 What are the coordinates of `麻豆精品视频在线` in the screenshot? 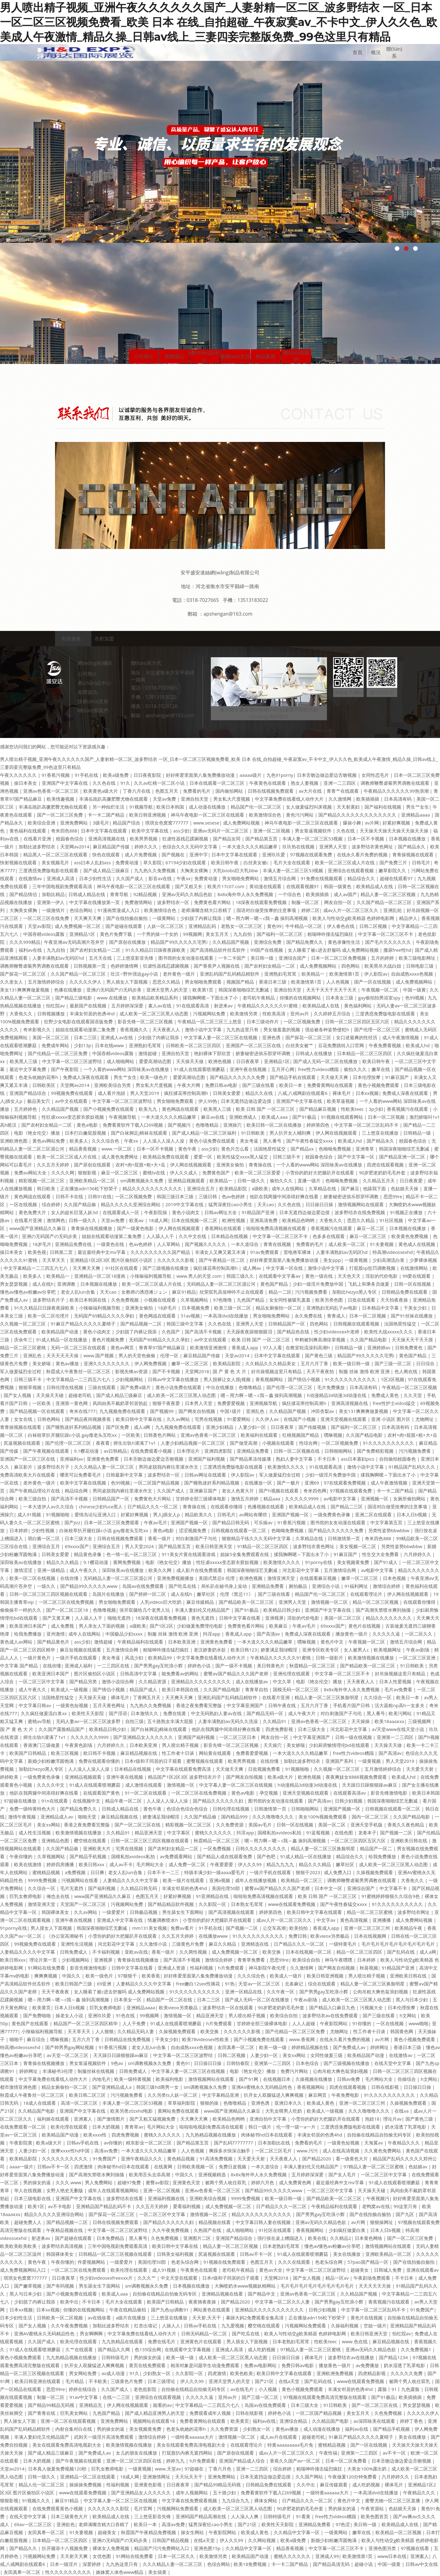 It's located at (139, 1753).